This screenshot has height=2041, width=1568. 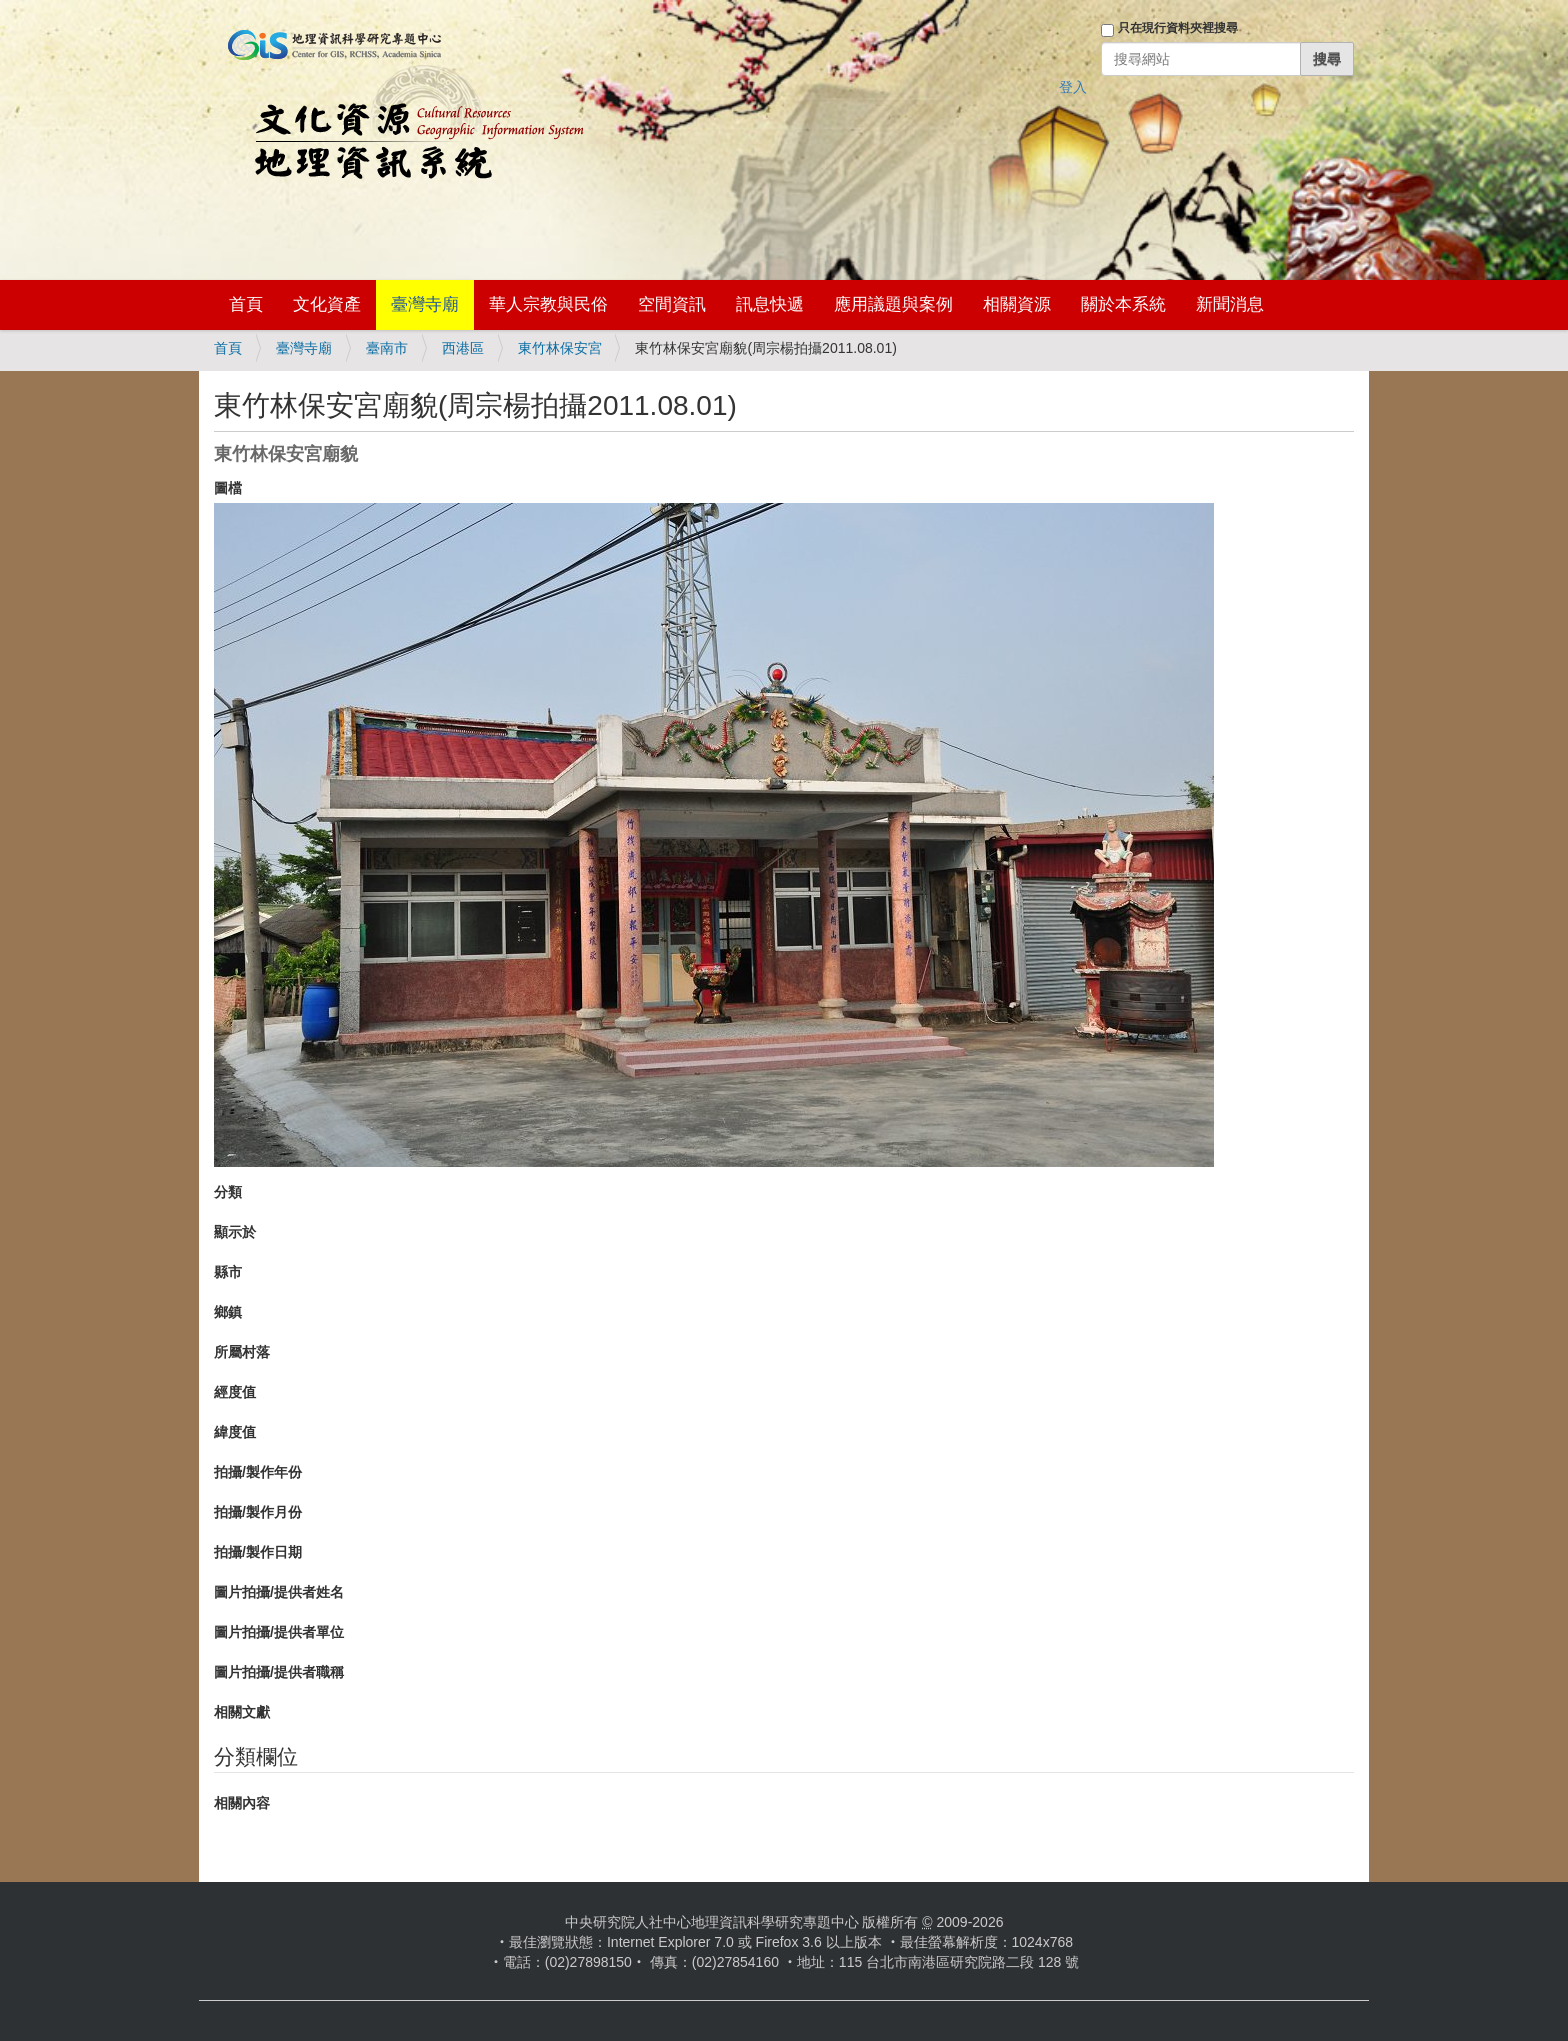 What do you see at coordinates (1230, 304) in the screenshot?
I see `新聞消息` at bounding box center [1230, 304].